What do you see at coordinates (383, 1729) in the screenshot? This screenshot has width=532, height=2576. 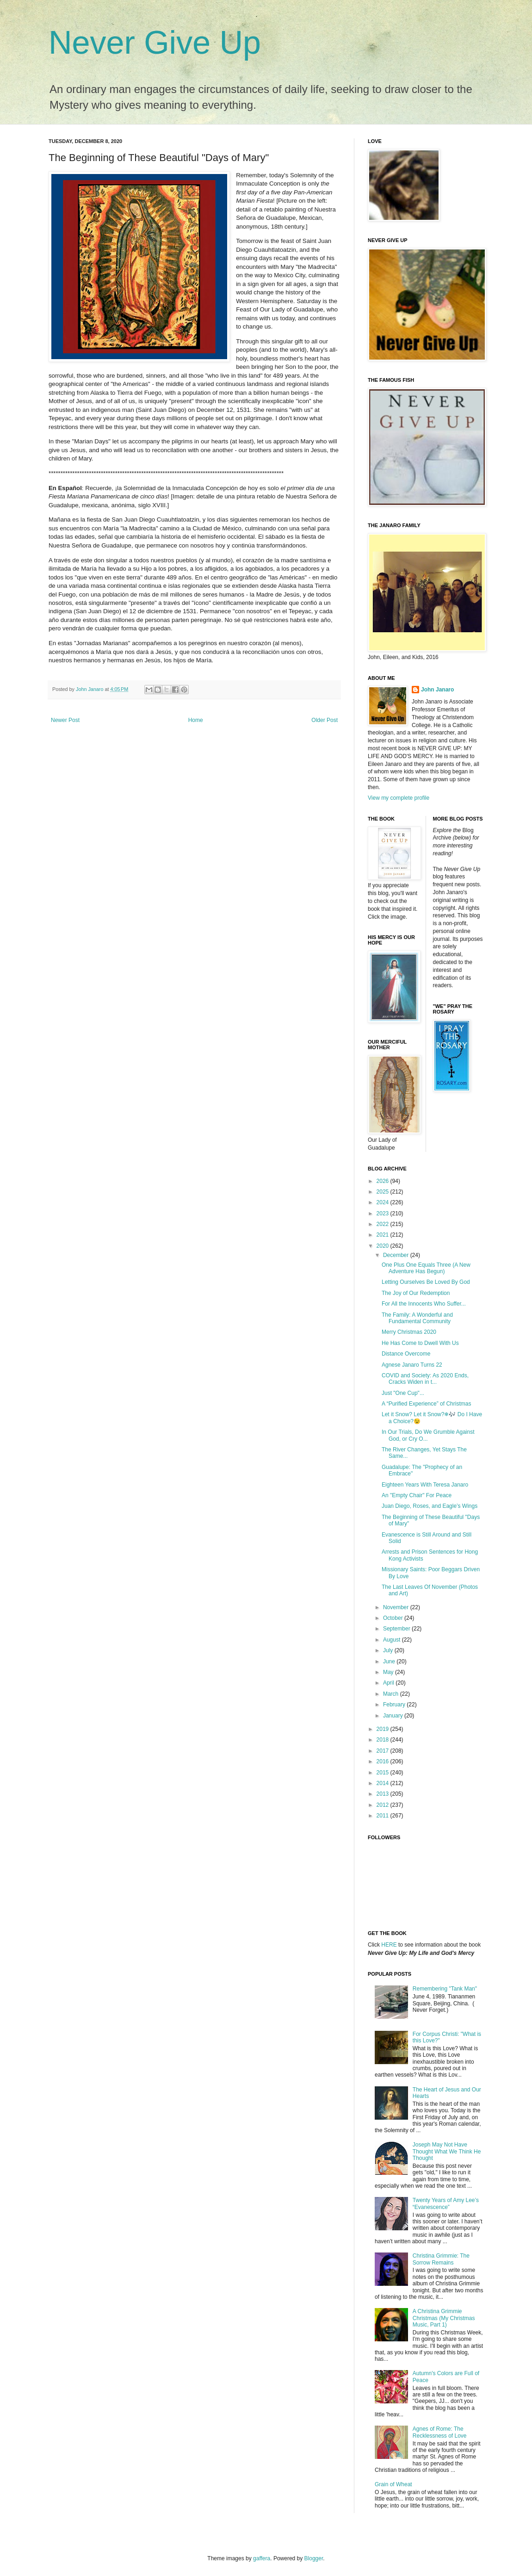 I see `2019` at bounding box center [383, 1729].